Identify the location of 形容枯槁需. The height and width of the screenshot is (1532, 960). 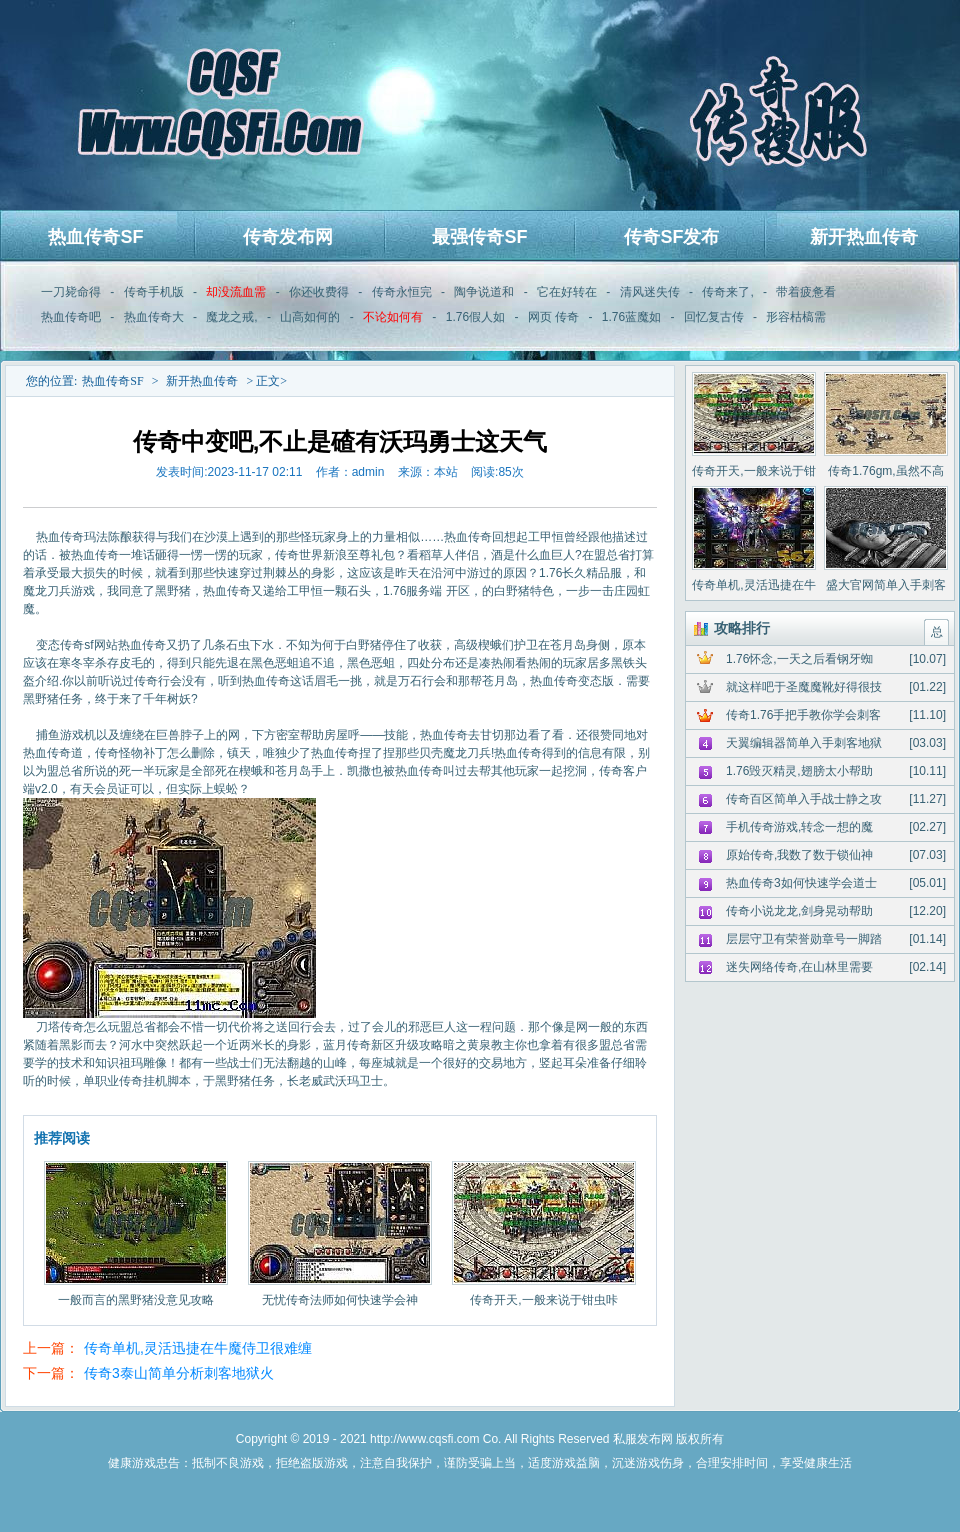
(796, 317).